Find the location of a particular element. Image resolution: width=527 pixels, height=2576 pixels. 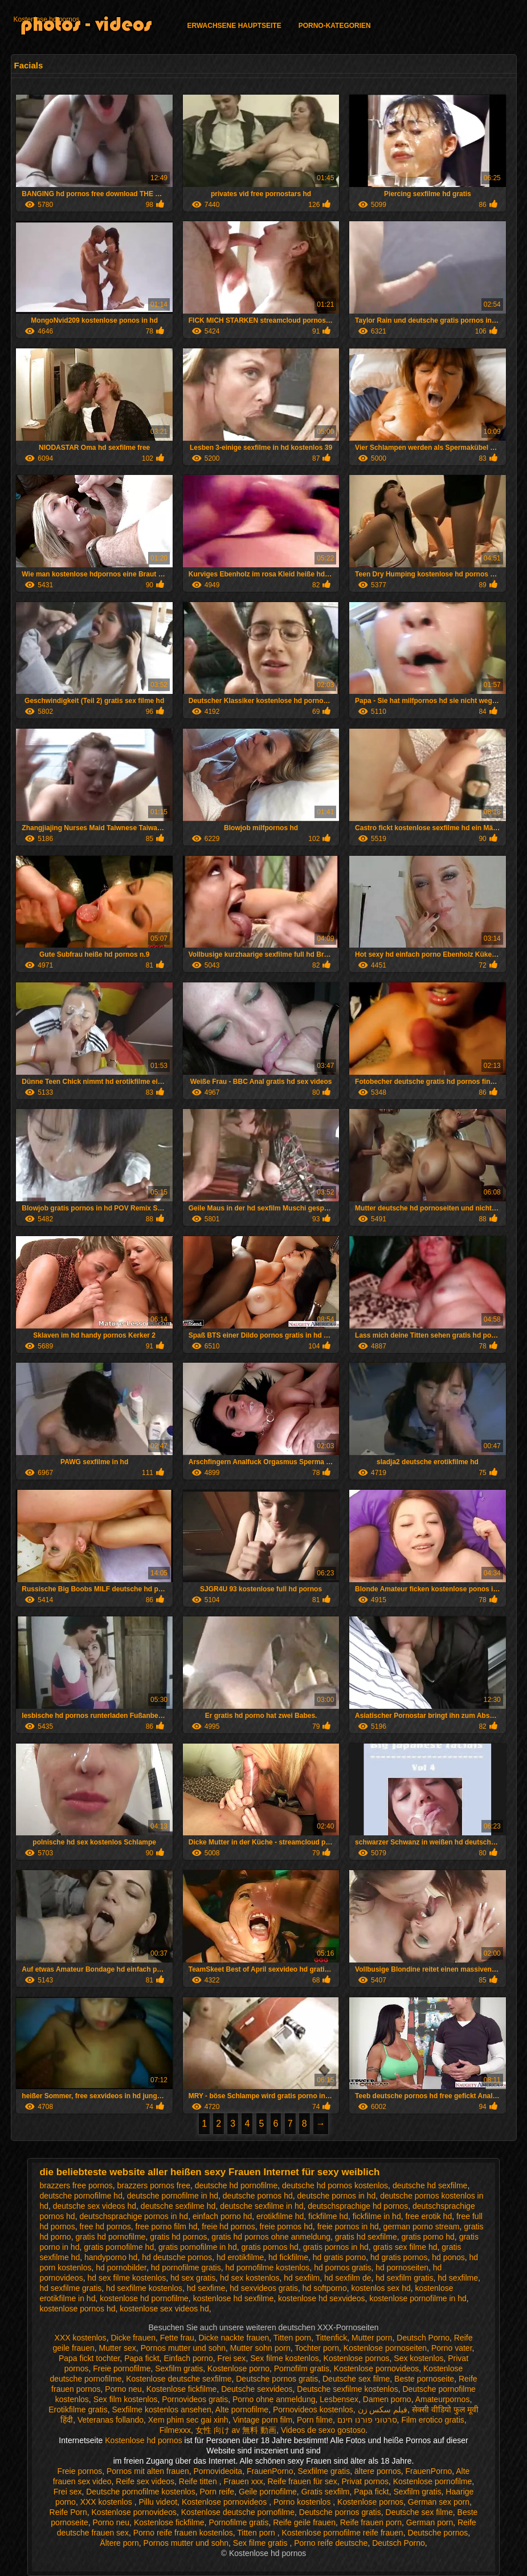

deutsche sexfilme hd is located at coordinates (178, 2206).